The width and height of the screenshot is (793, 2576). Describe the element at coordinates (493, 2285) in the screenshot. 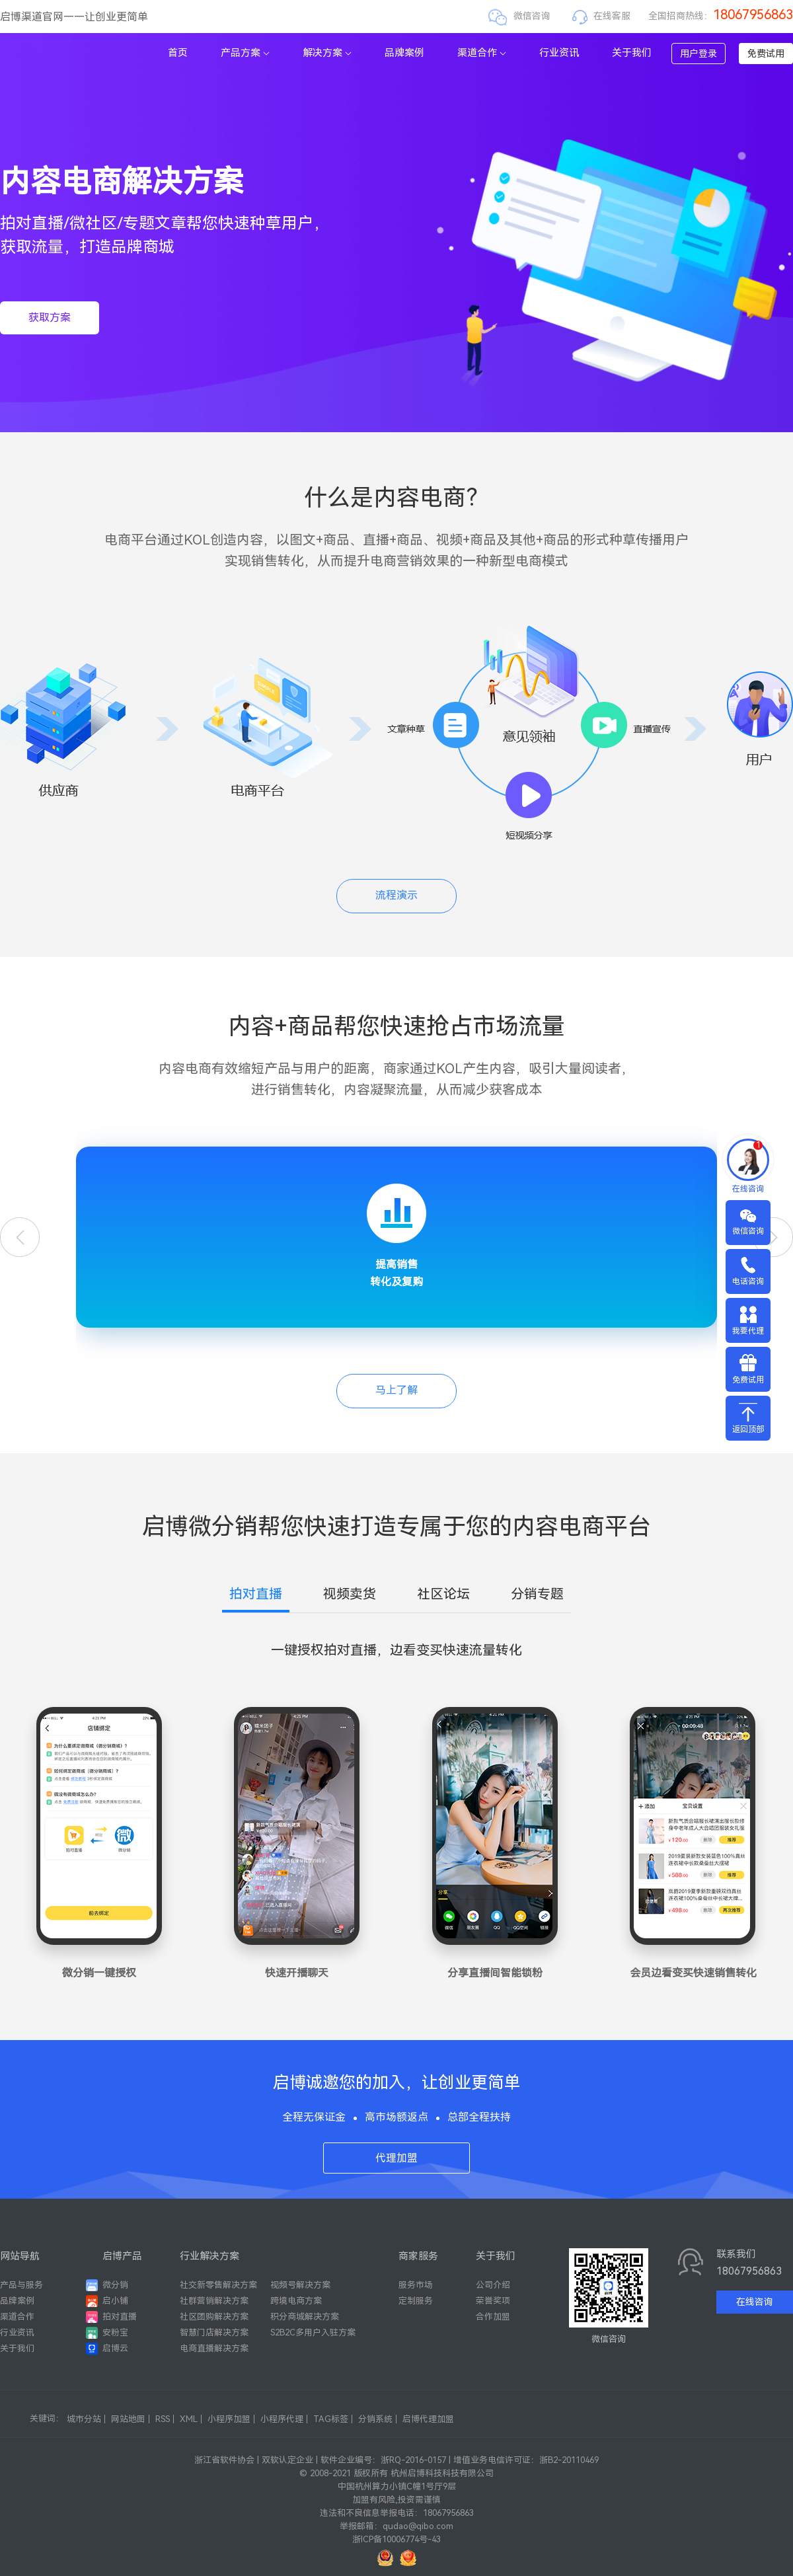

I see `公司介绍` at that location.